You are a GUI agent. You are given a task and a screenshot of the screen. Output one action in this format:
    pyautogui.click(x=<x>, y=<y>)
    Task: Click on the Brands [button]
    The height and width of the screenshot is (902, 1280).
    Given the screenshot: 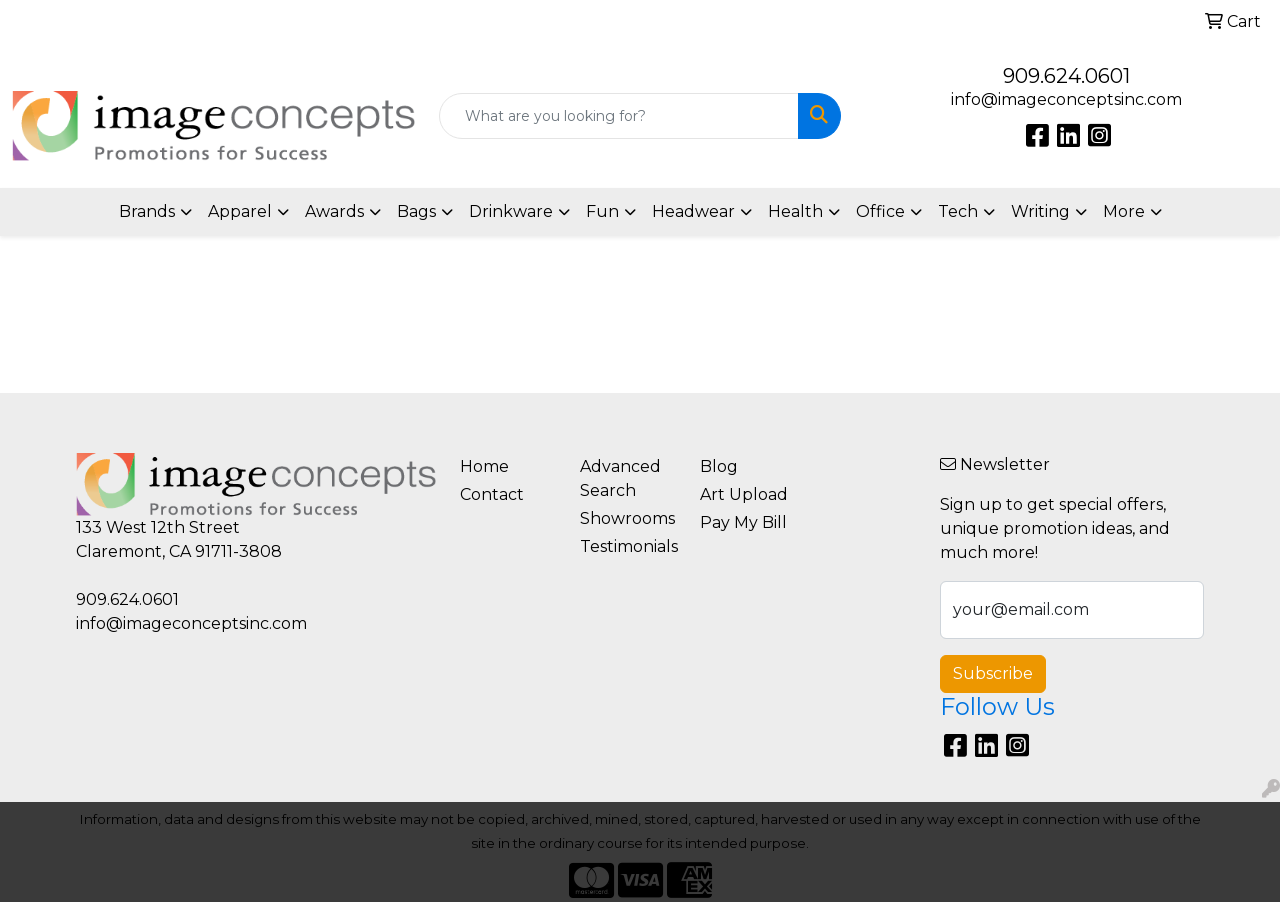 What is the action you would take?
    pyautogui.click(x=147, y=211)
    